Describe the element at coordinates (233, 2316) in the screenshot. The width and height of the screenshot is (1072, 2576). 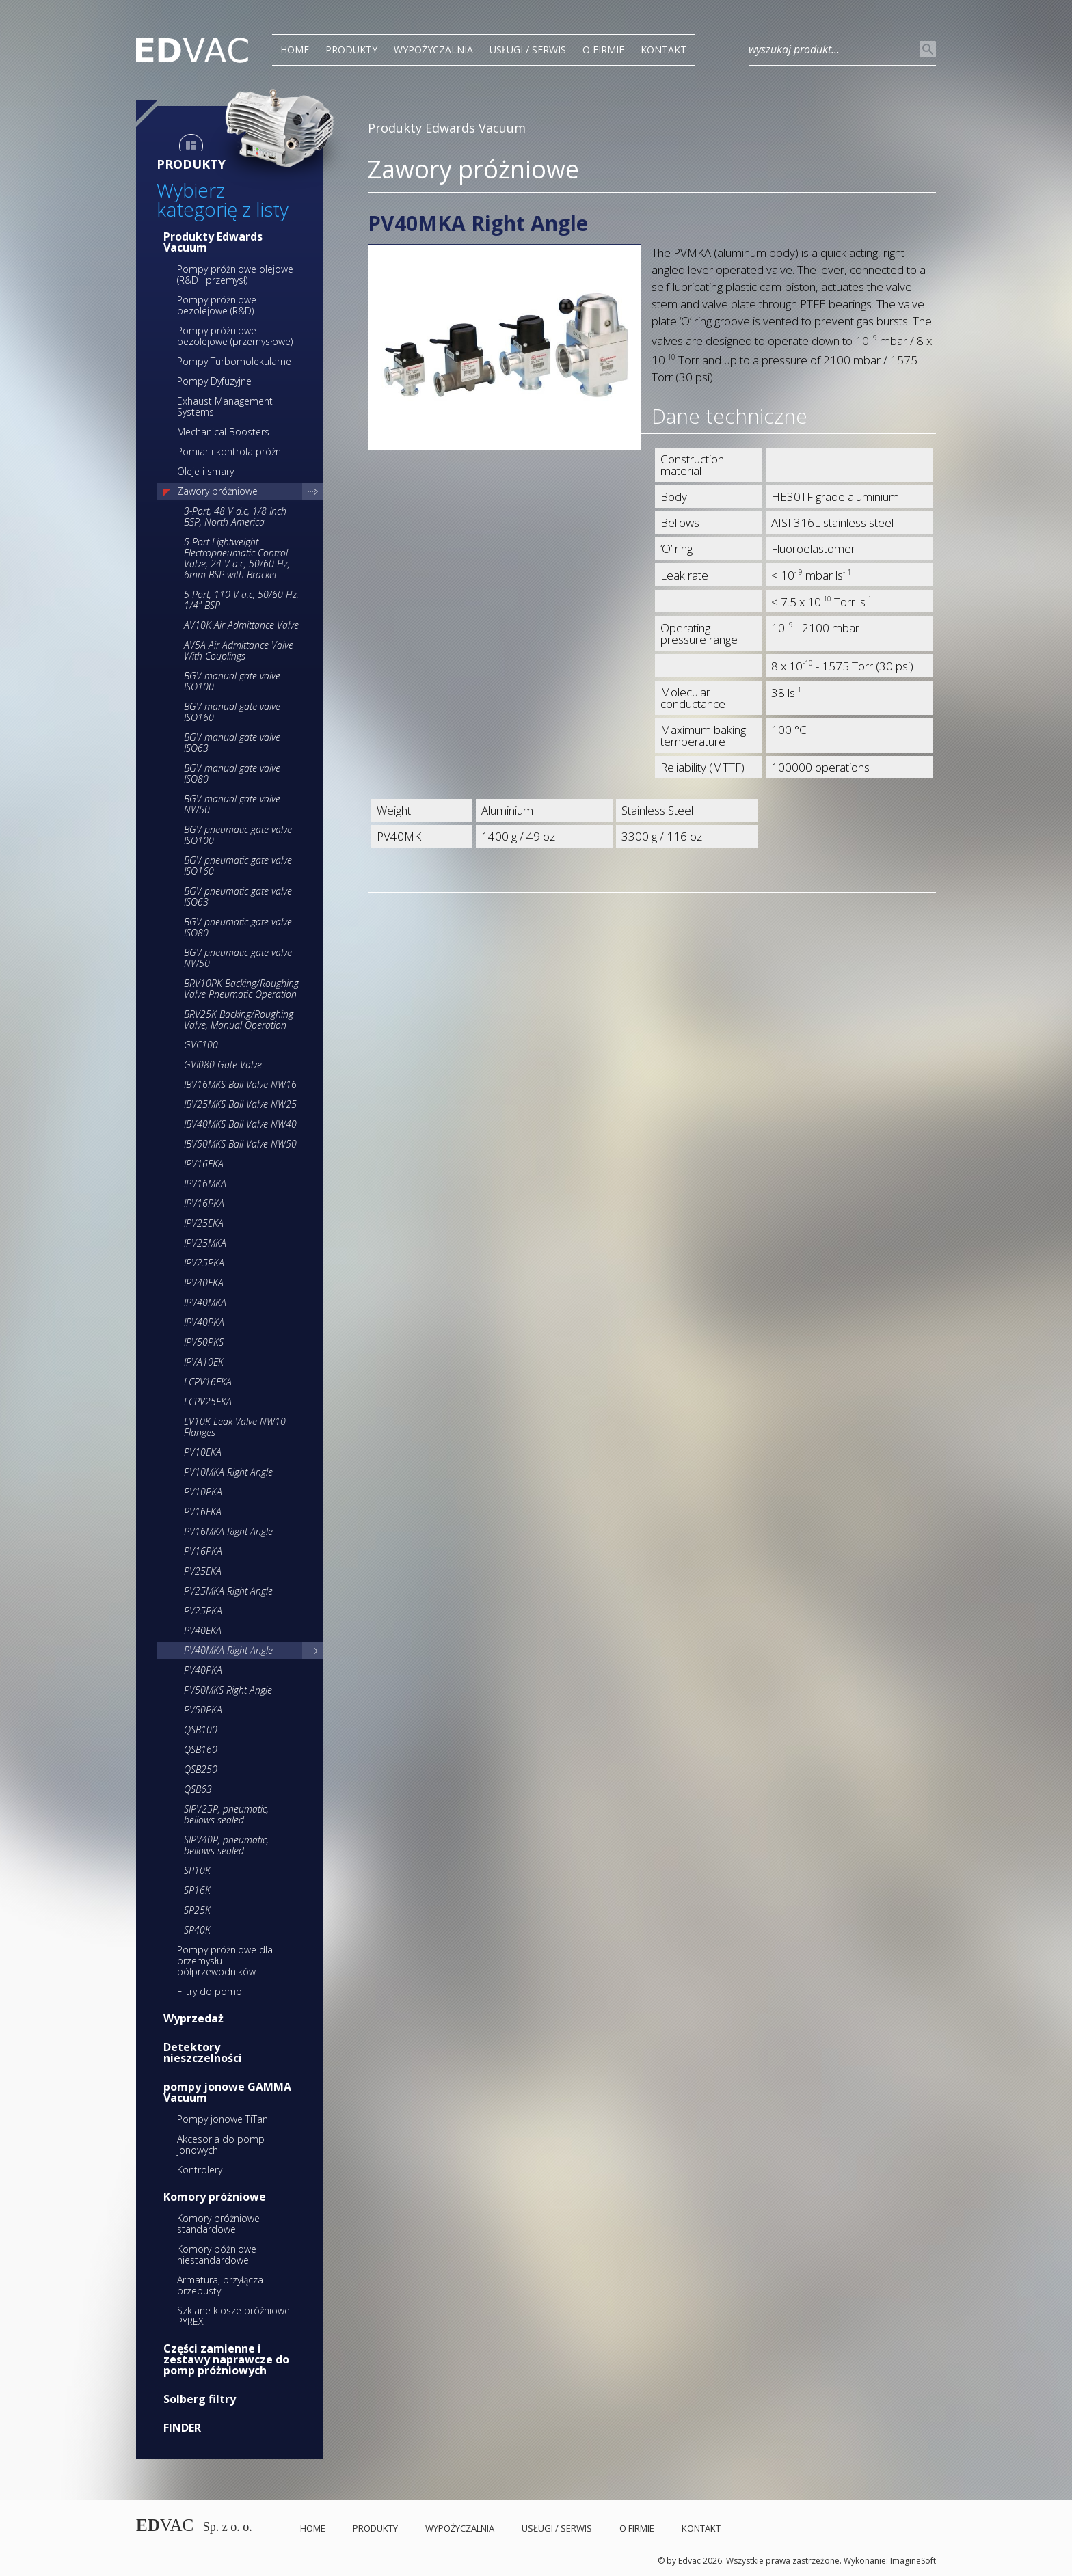
I see `Szklane klosze próżniowe PYREX` at that location.